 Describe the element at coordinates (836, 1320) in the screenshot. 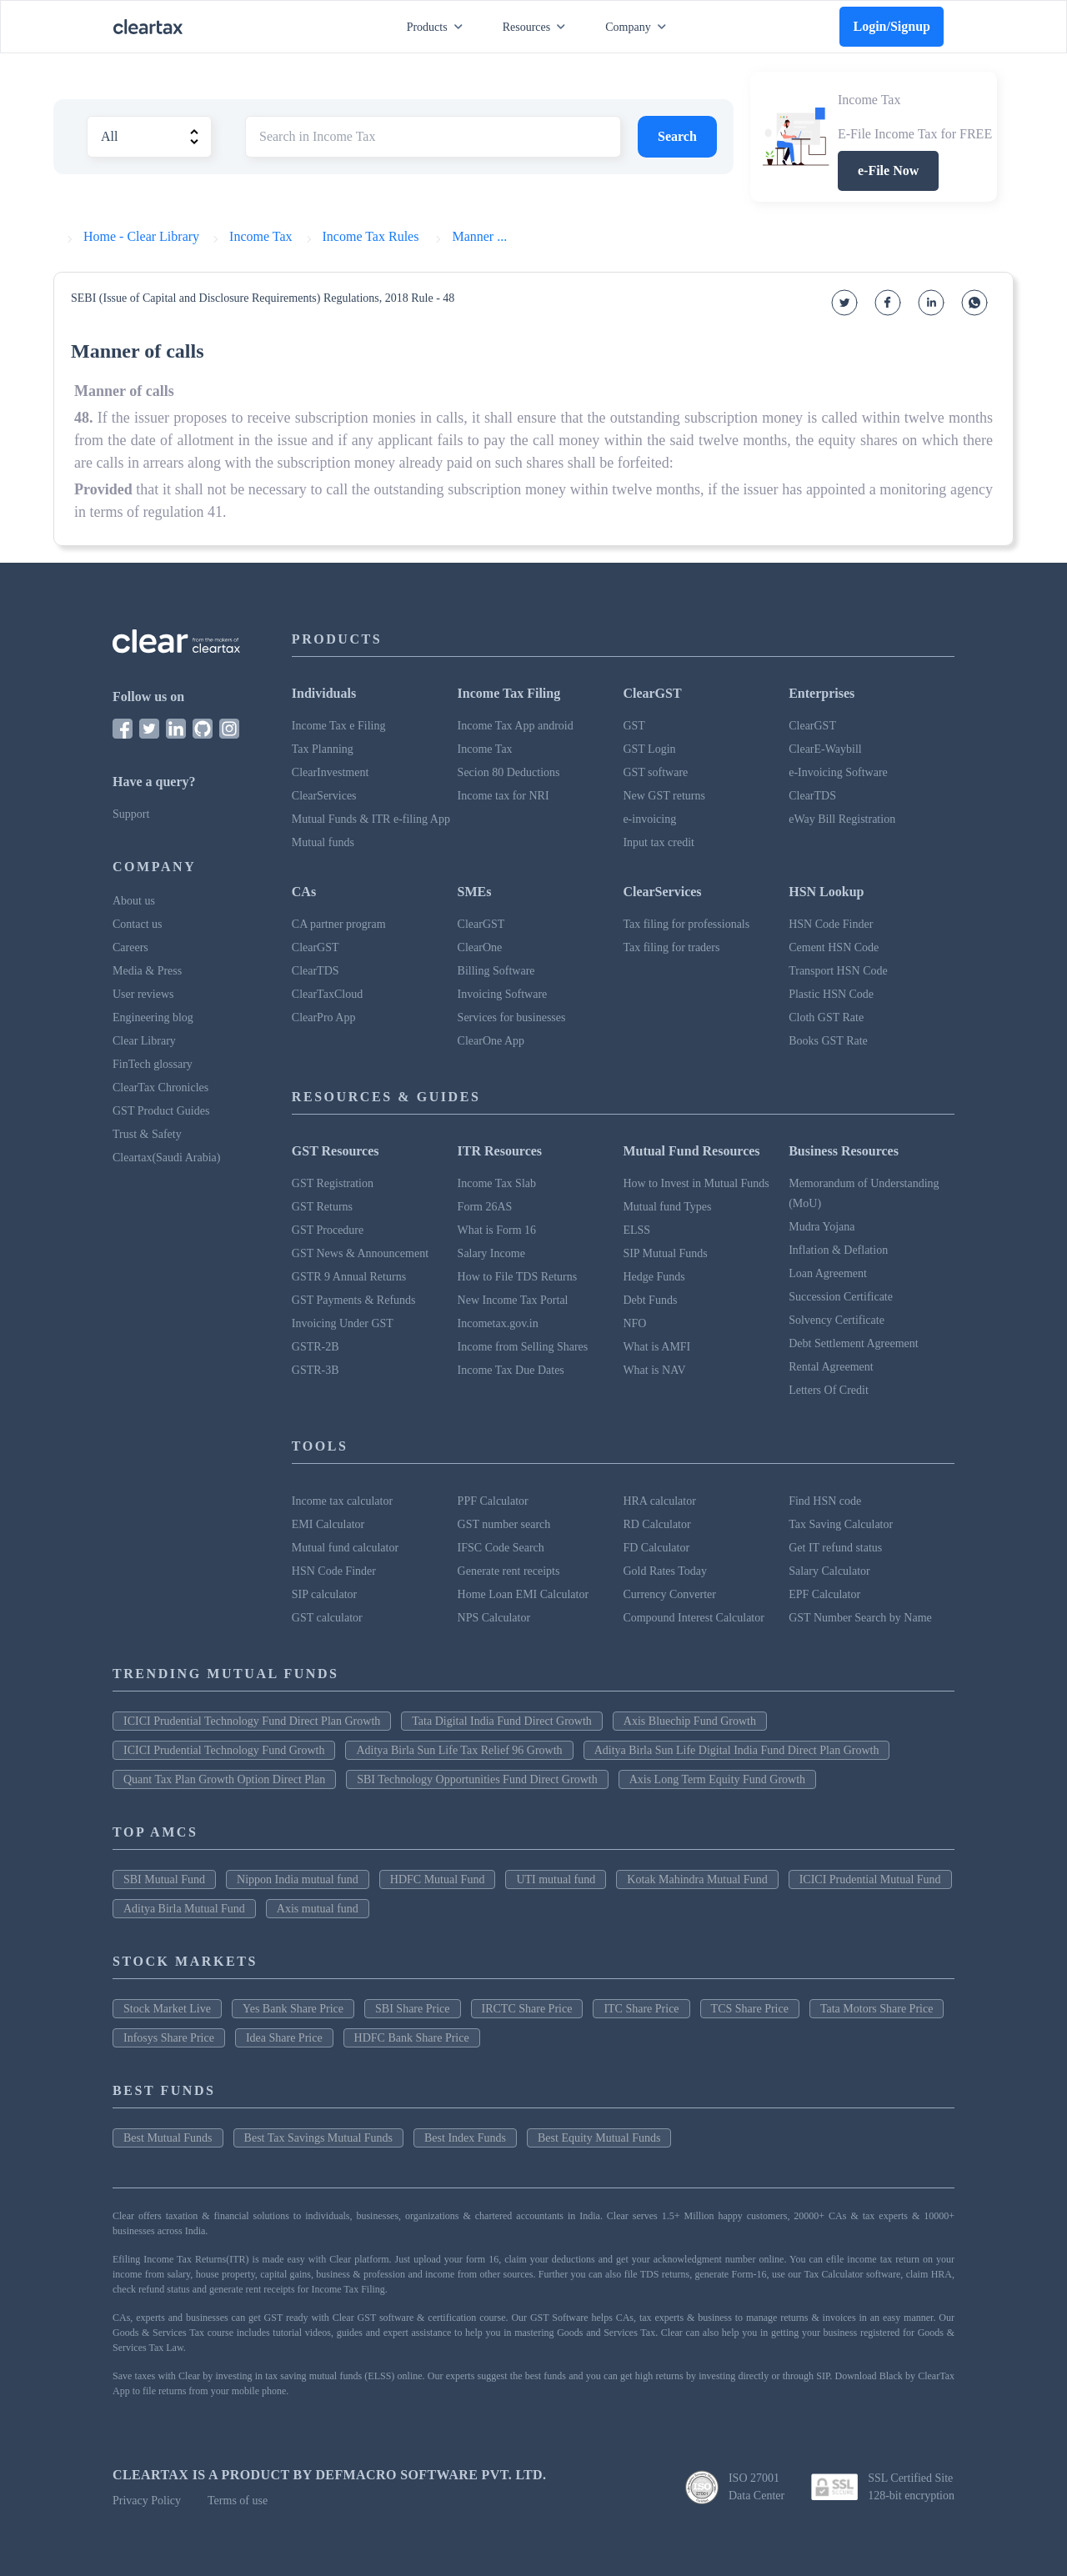

I see `Solvency Certificate` at that location.